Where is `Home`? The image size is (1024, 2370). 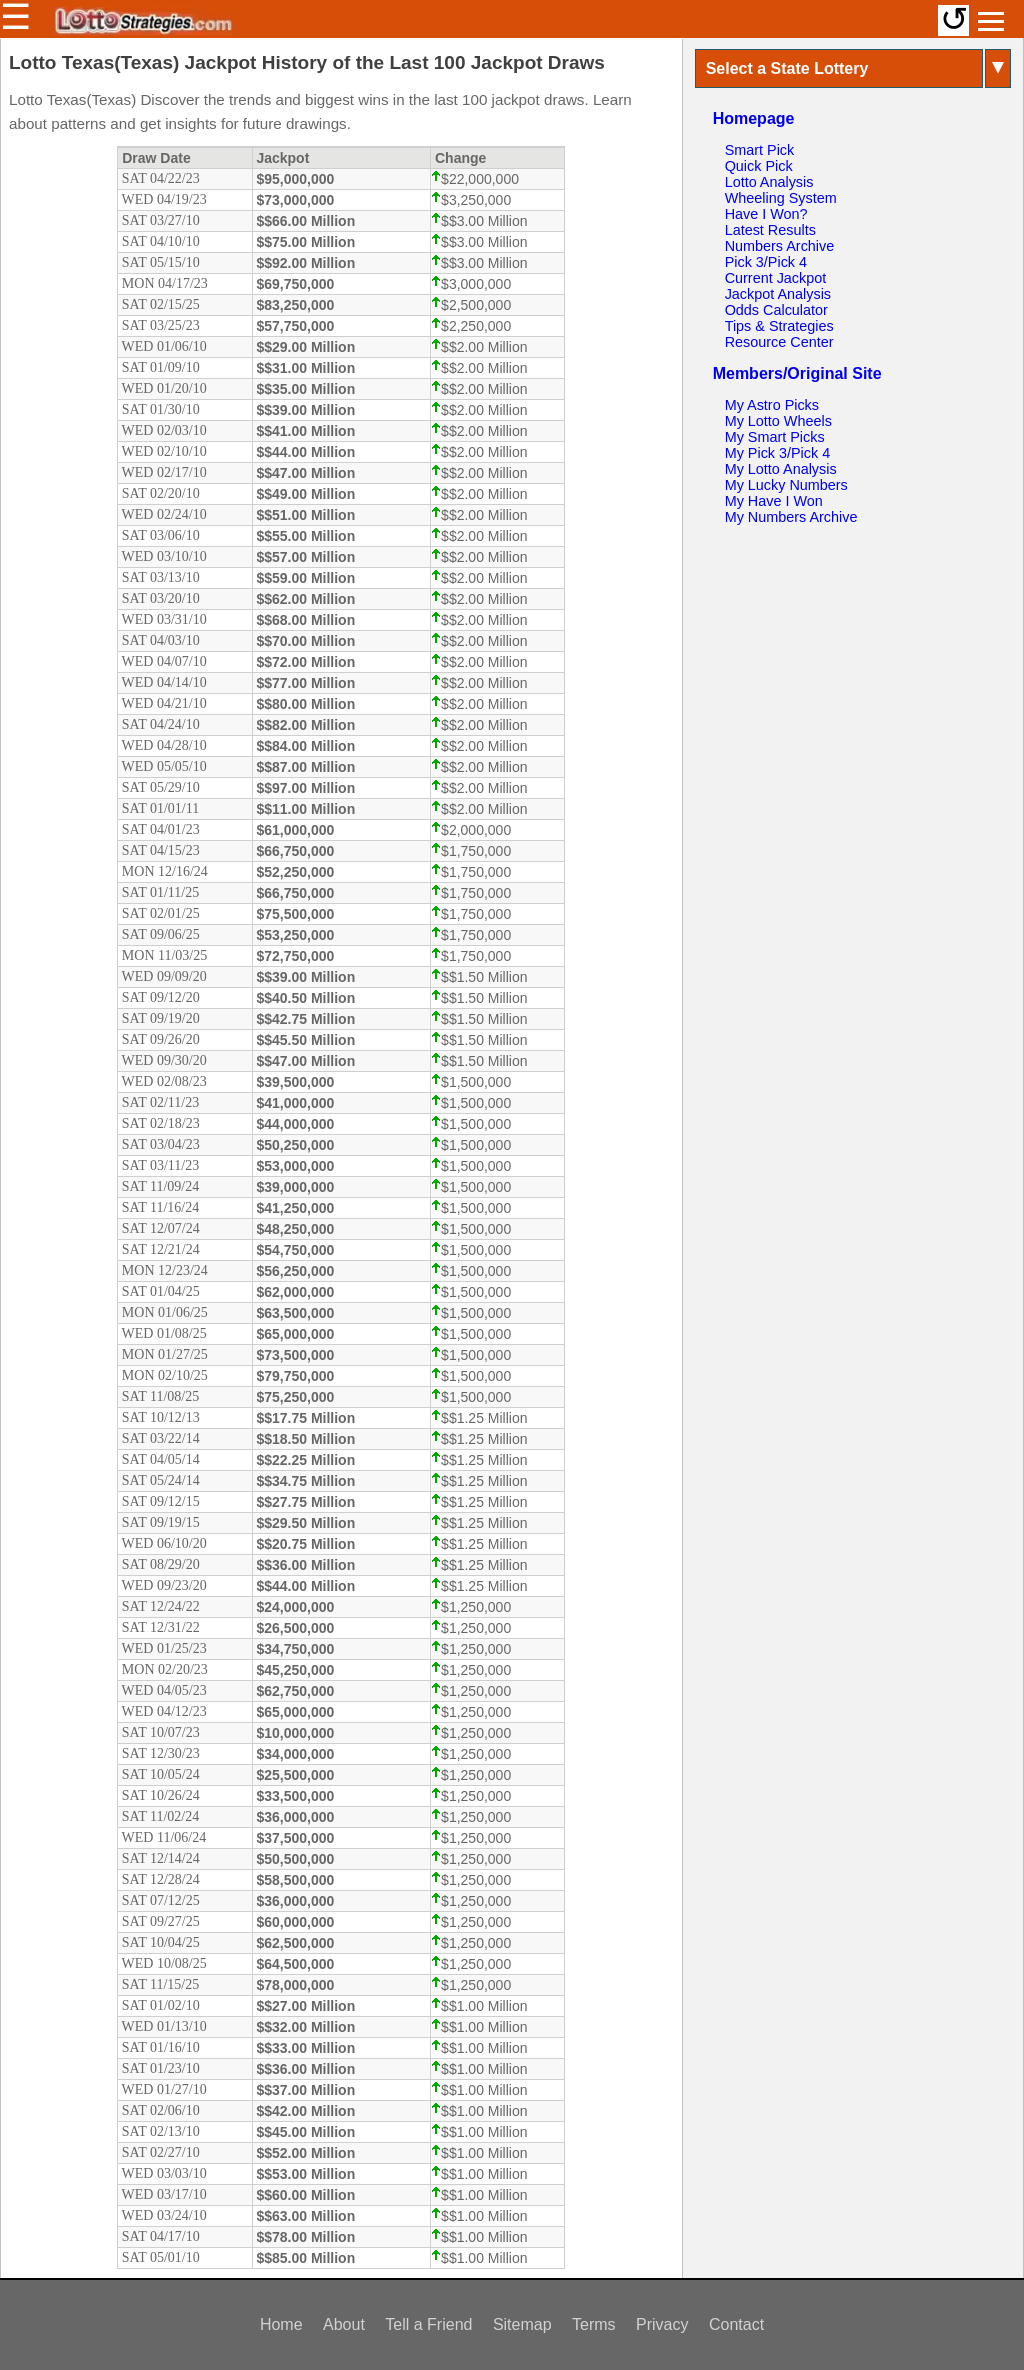 Home is located at coordinates (281, 2324).